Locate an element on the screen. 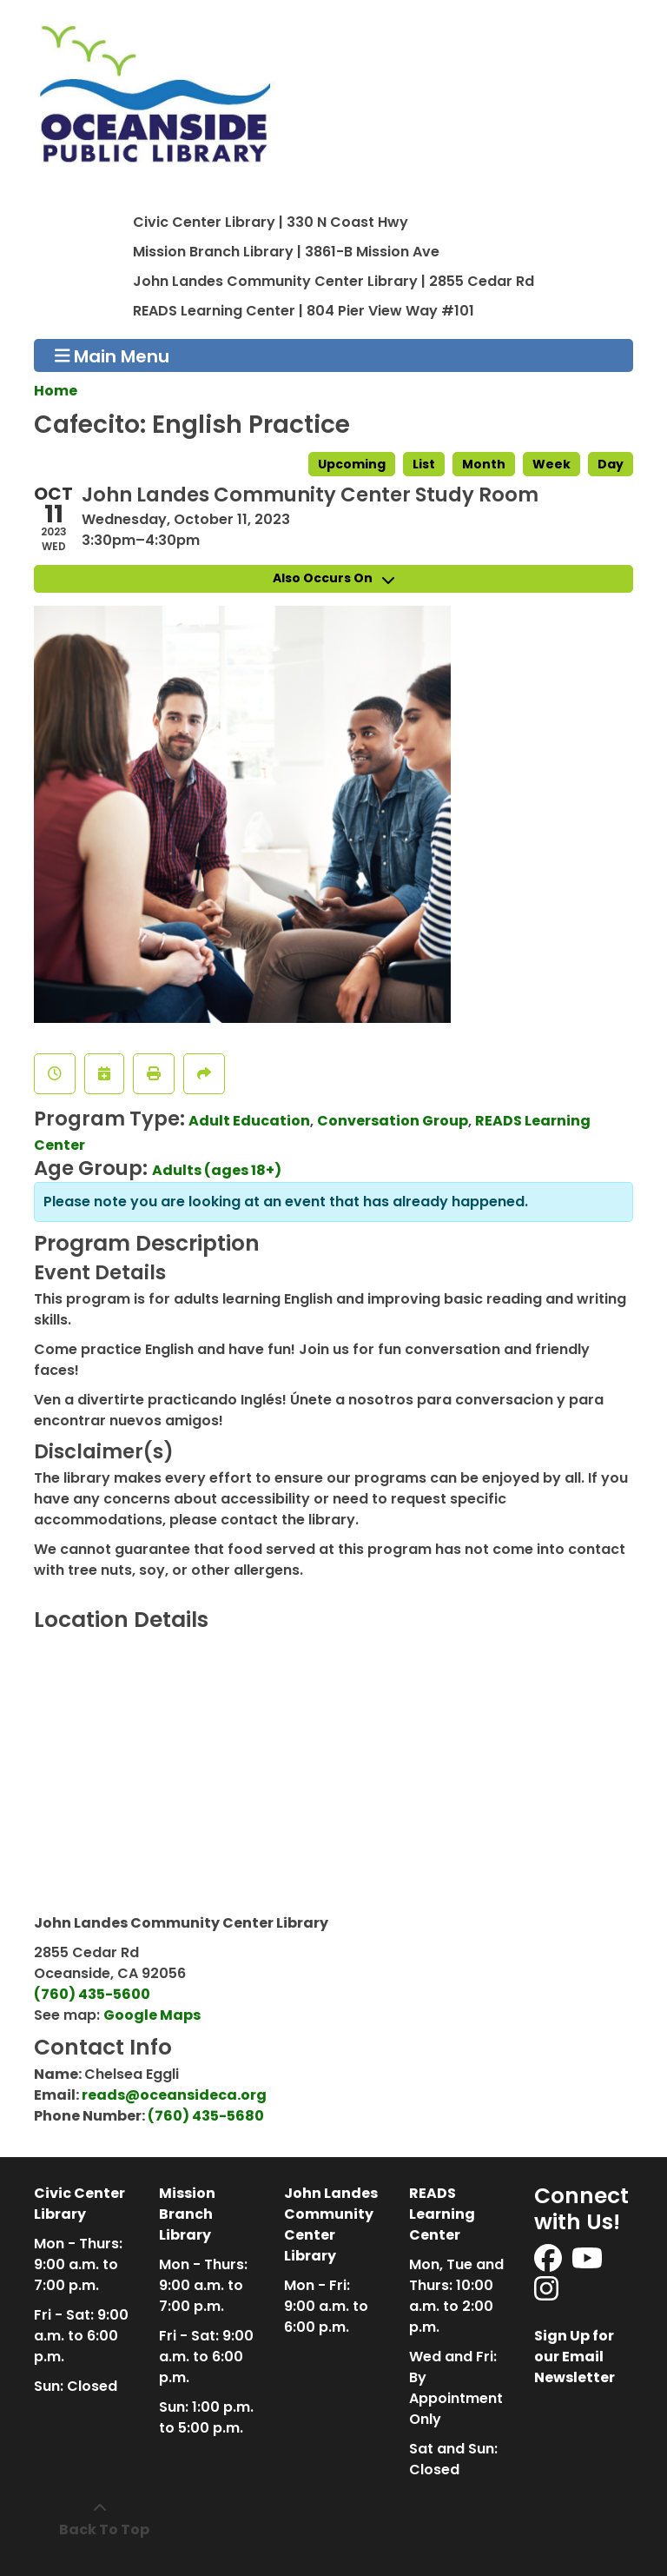 This screenshot has width=667, height=2576. [View Oceanside Public Library on YouTube] is located at coordinates (588, 2264).